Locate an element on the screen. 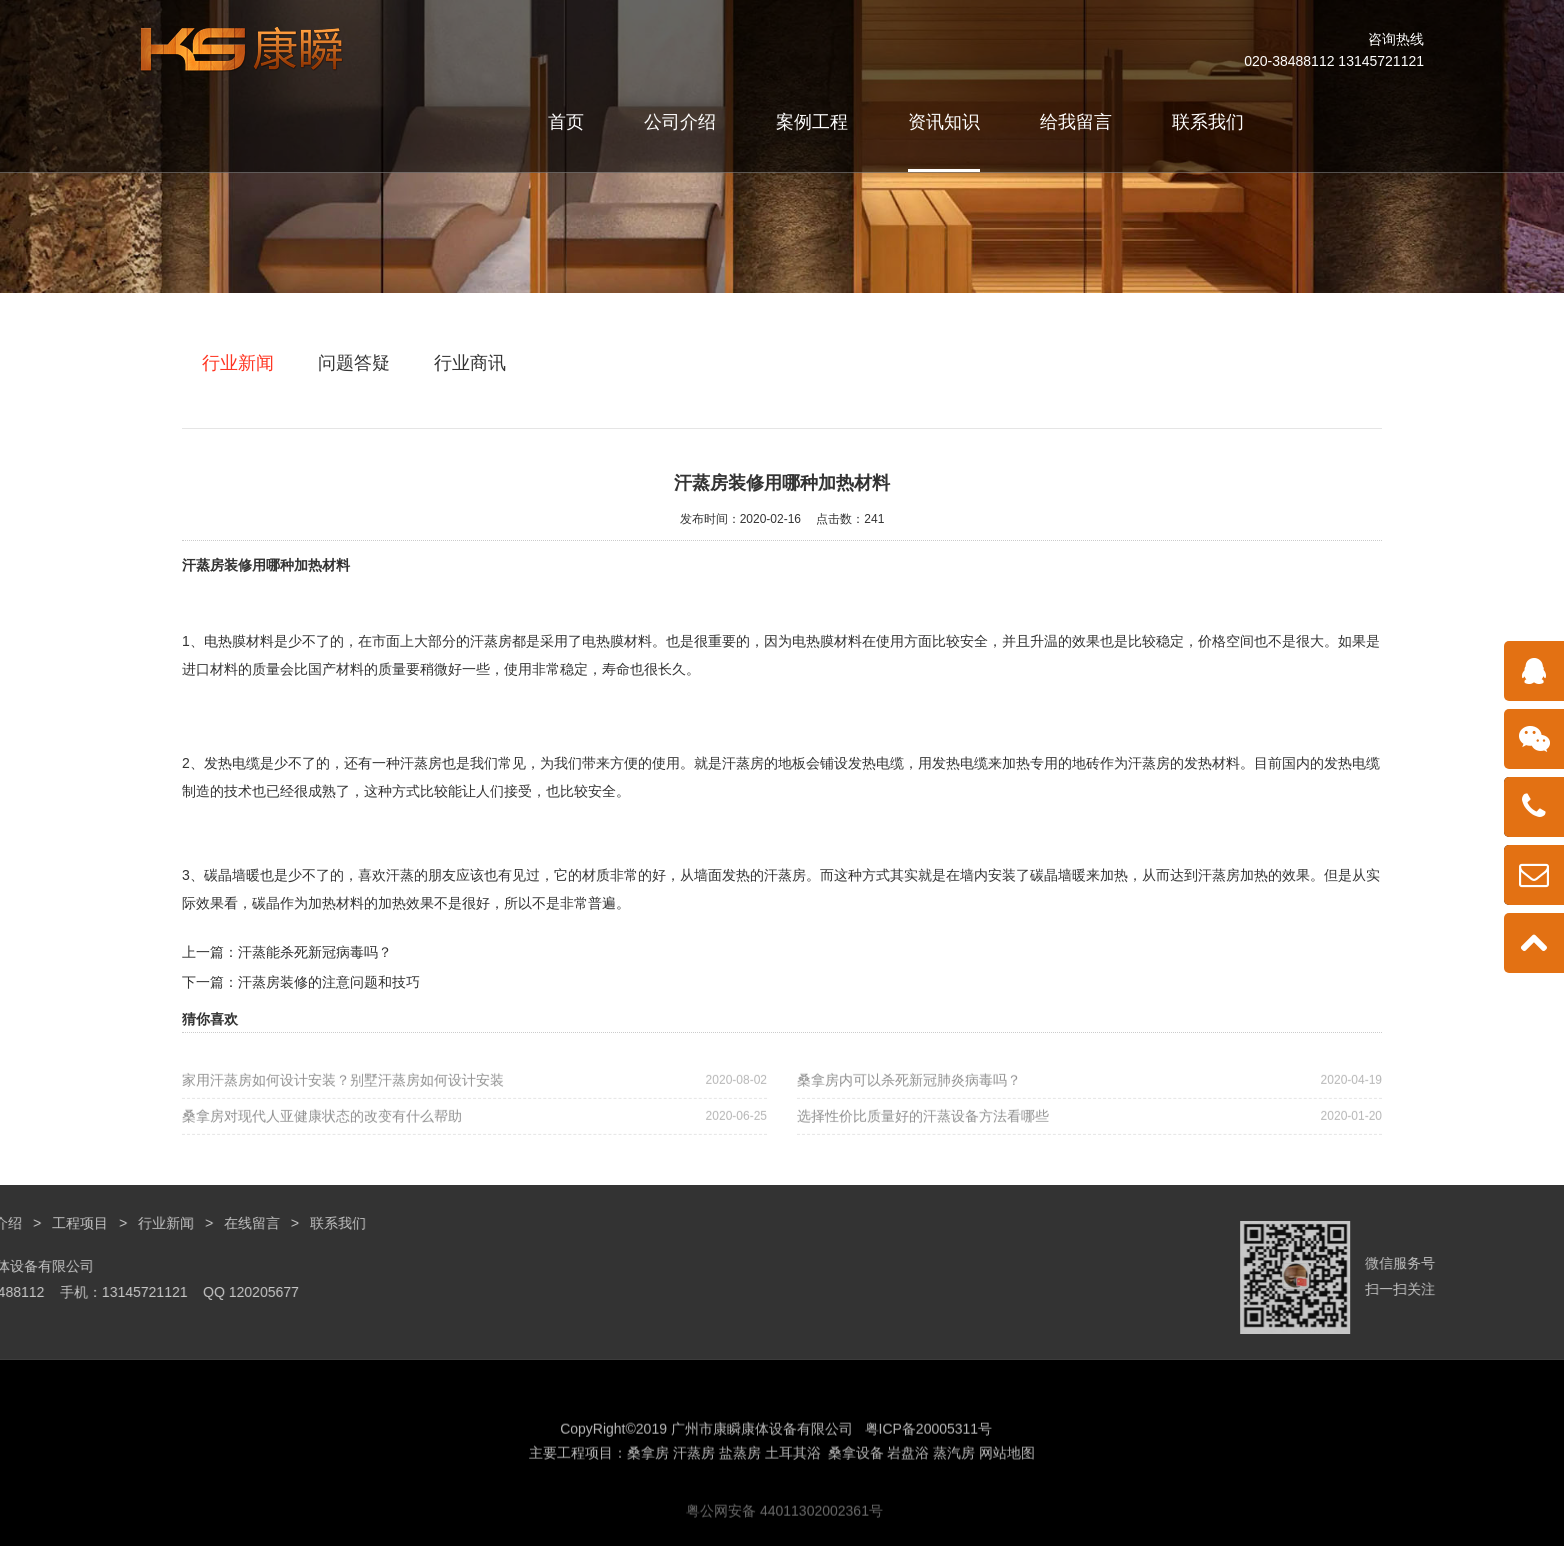 This screenshot has height=1546, width=1564. 桑拿房内可以杀死新冠肺炎病毒吗？ is located at coordinates (1089, 1098).